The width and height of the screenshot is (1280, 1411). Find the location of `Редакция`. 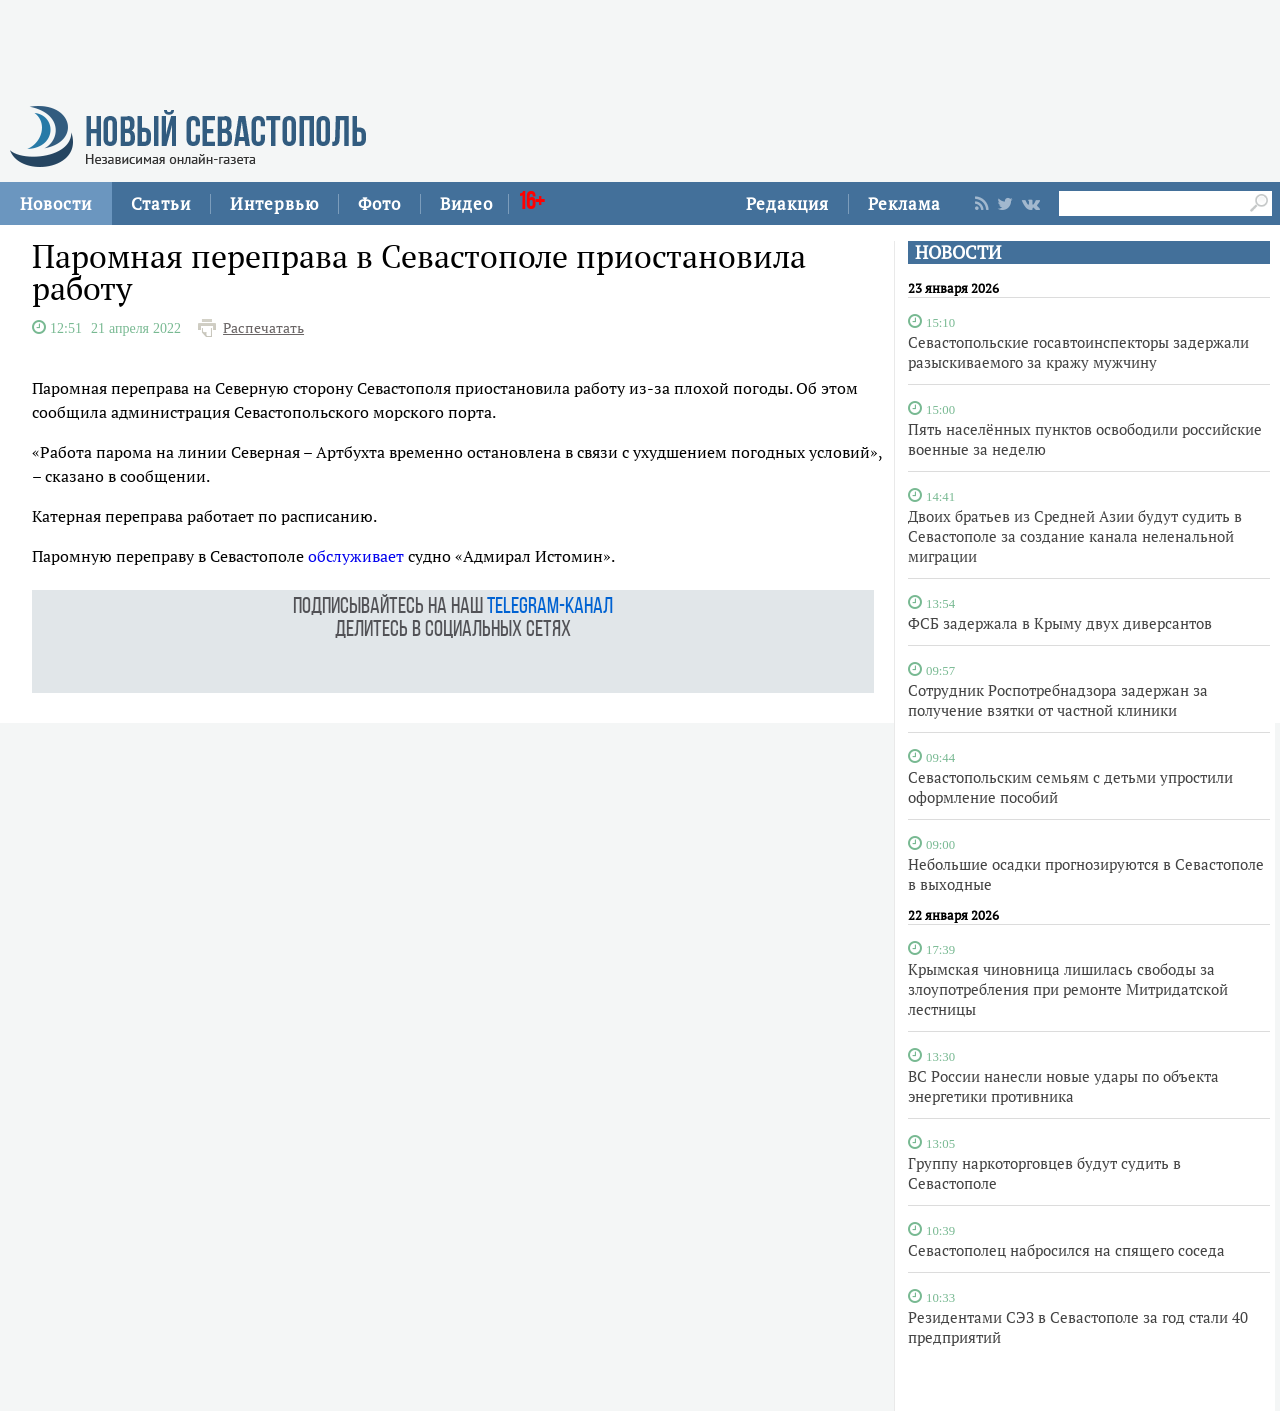

Редакция is located at coordinates (787, 203).